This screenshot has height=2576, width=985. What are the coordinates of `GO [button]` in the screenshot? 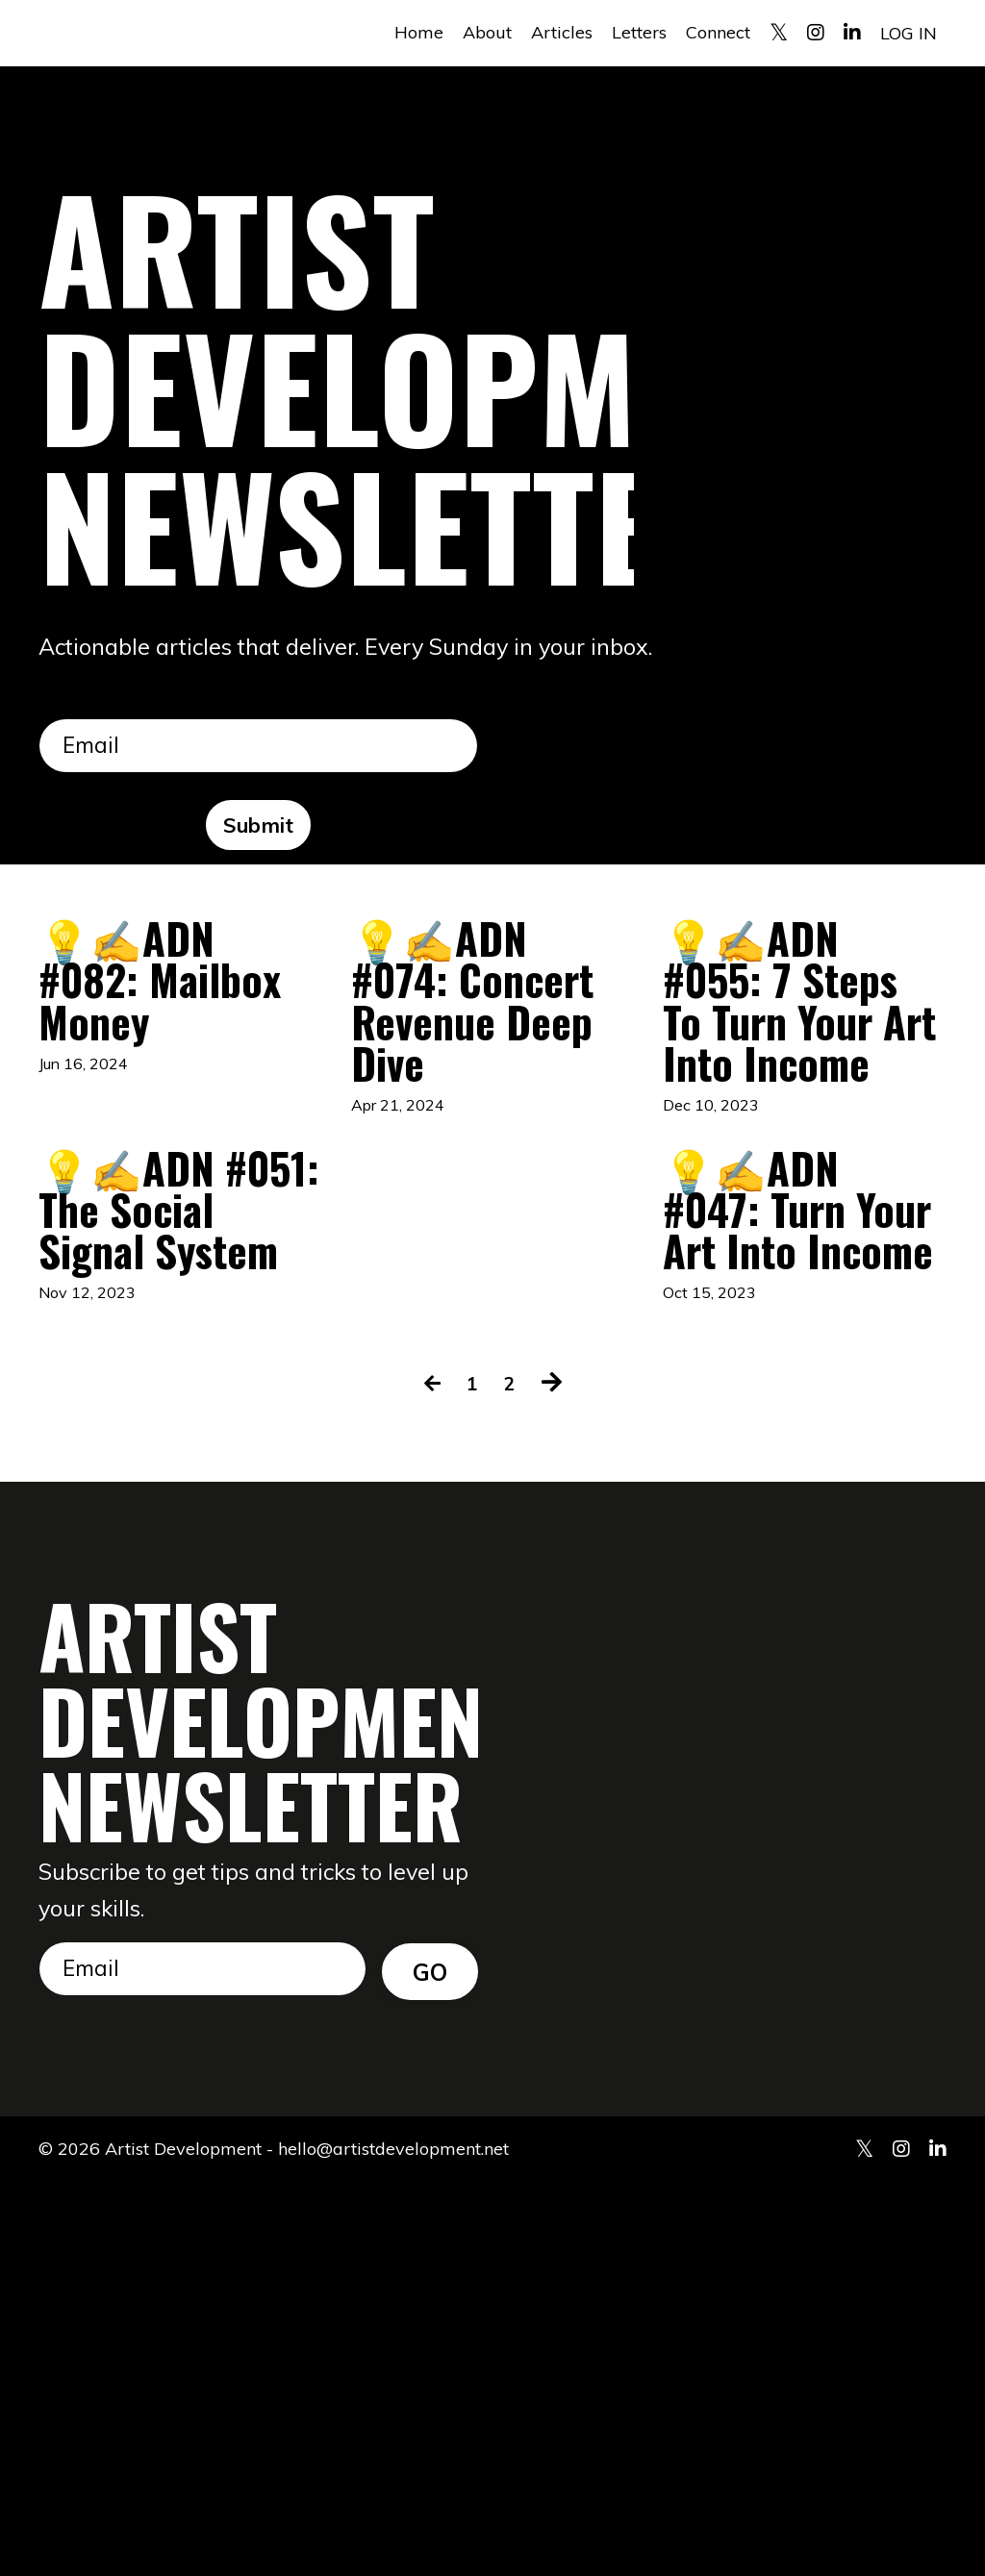 It's located at (430, 2360).